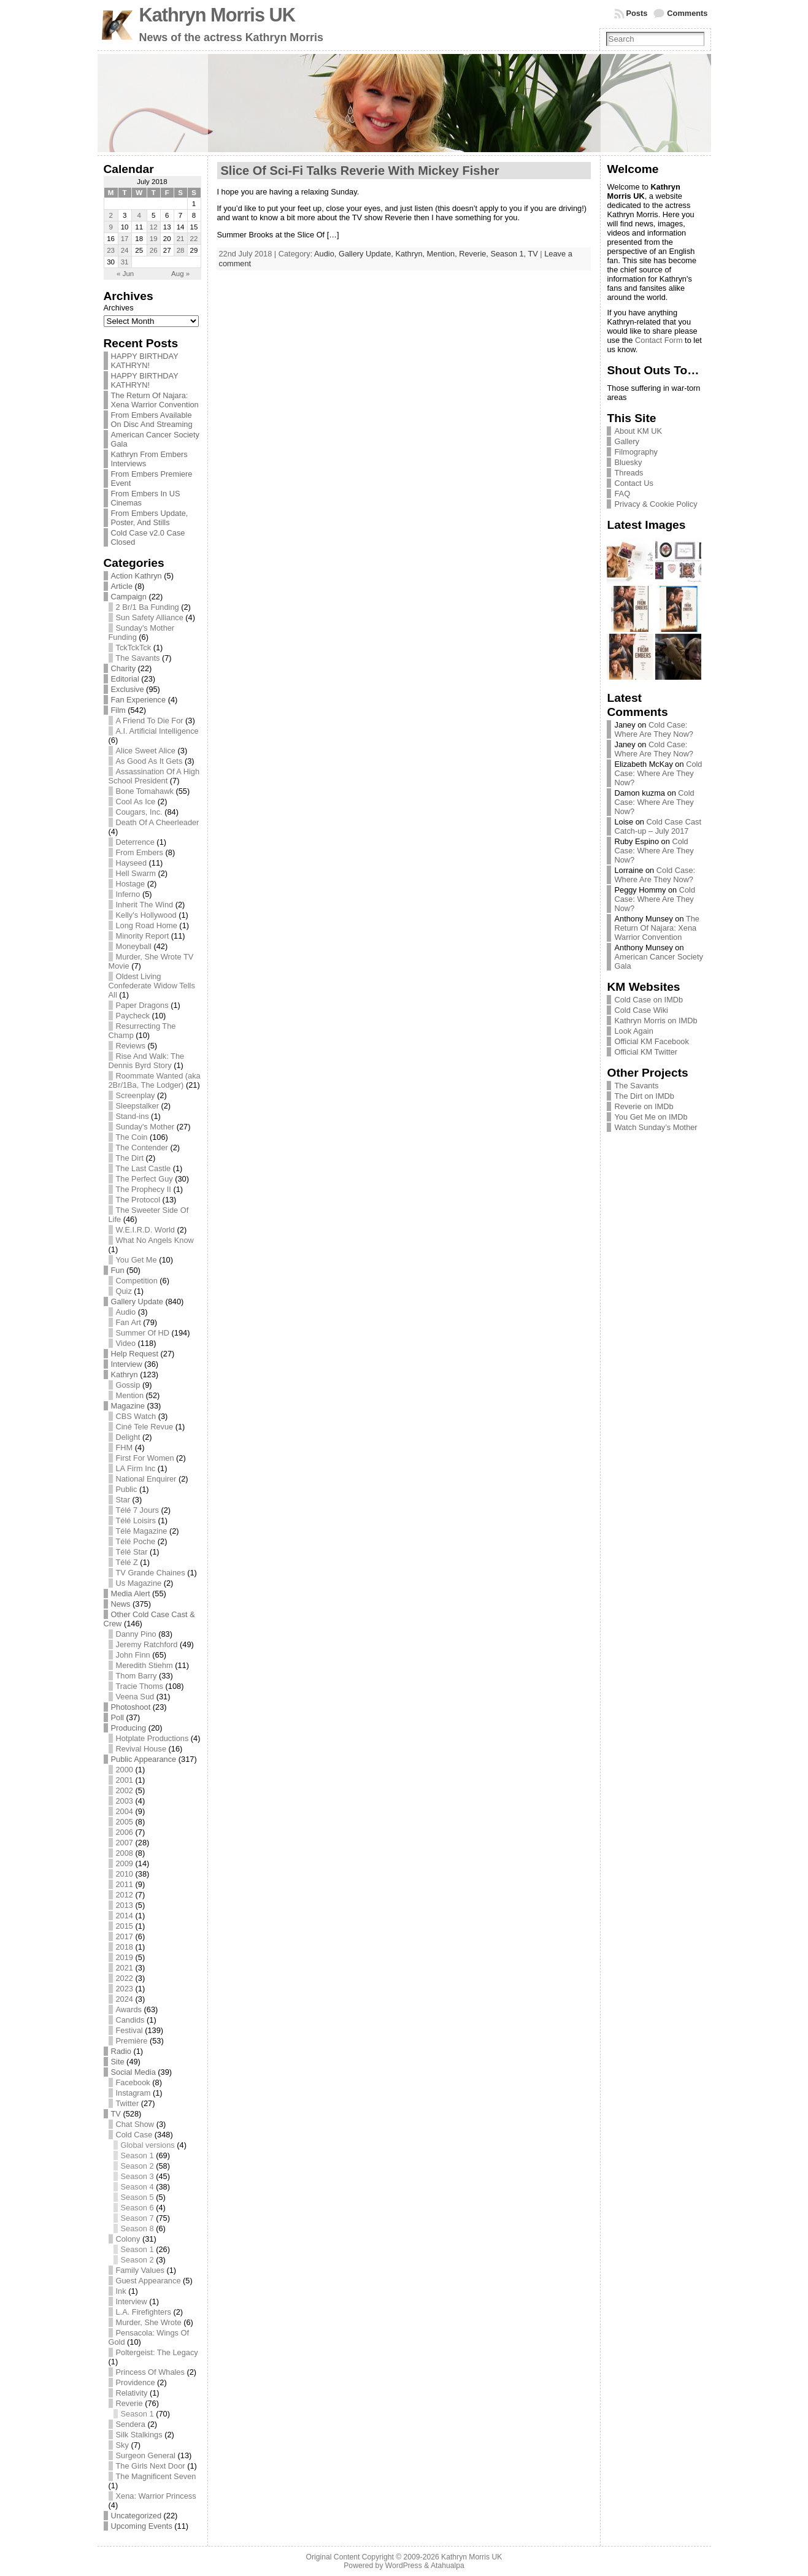 This screenshot has height=2576, width=808. What do you see at coordinates (124, 1884) in the screenshot?
I see `2011` at bounding box center [124, 1884].